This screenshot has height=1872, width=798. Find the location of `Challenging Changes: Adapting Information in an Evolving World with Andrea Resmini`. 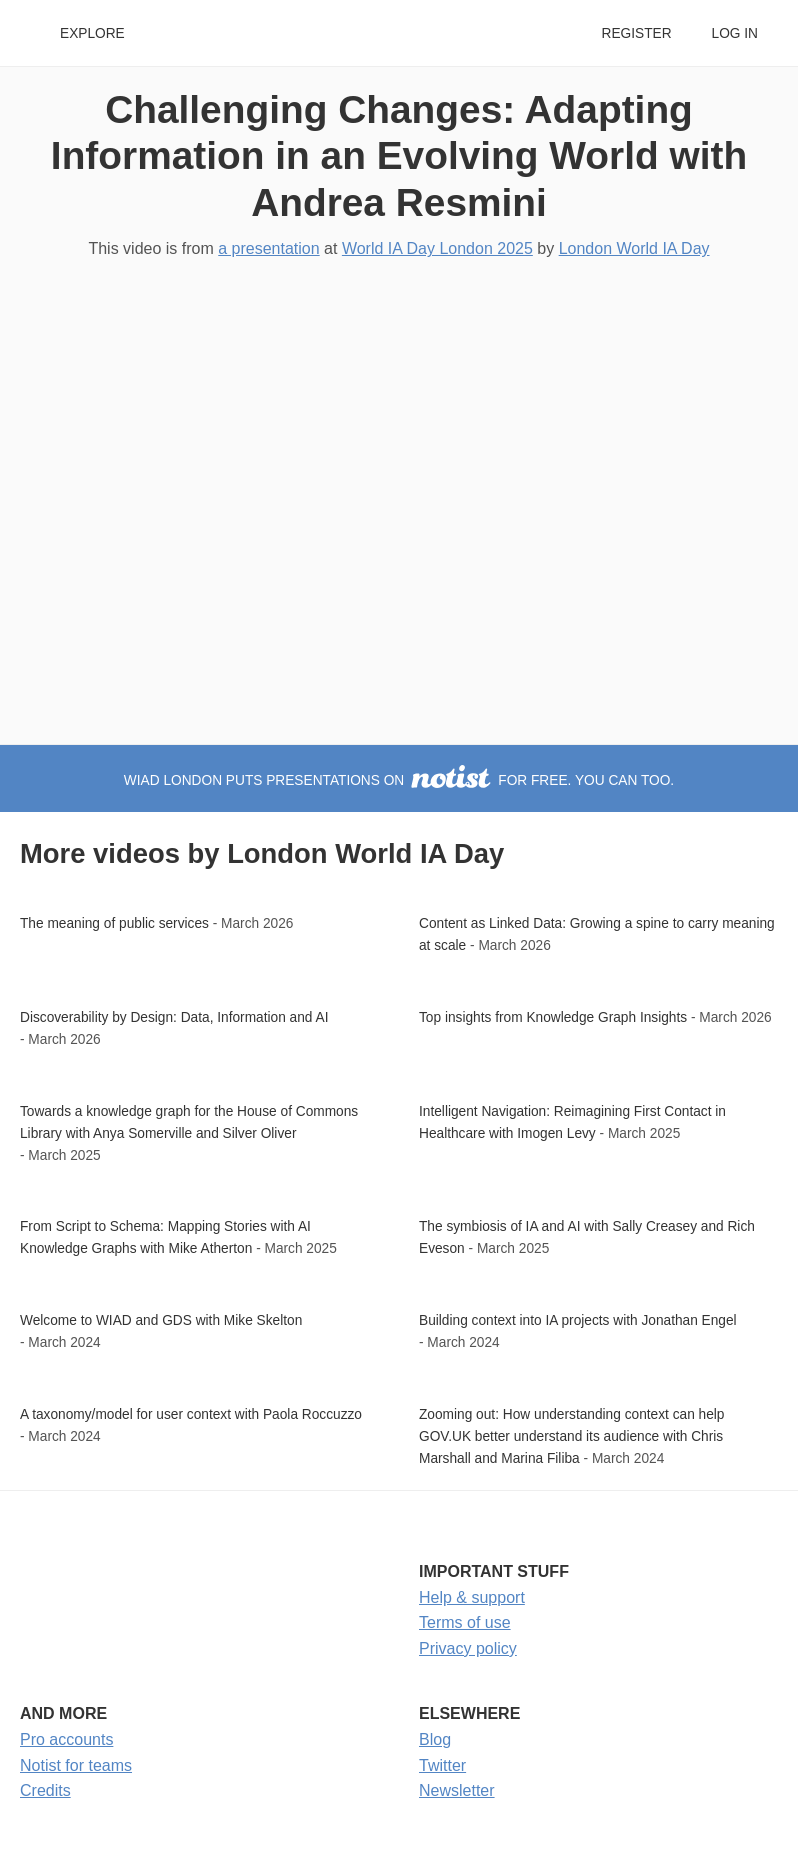

Challenging Changes: Adapting Information in an Evolving World with Andrea Resmini is located at coordinates (399, 156).